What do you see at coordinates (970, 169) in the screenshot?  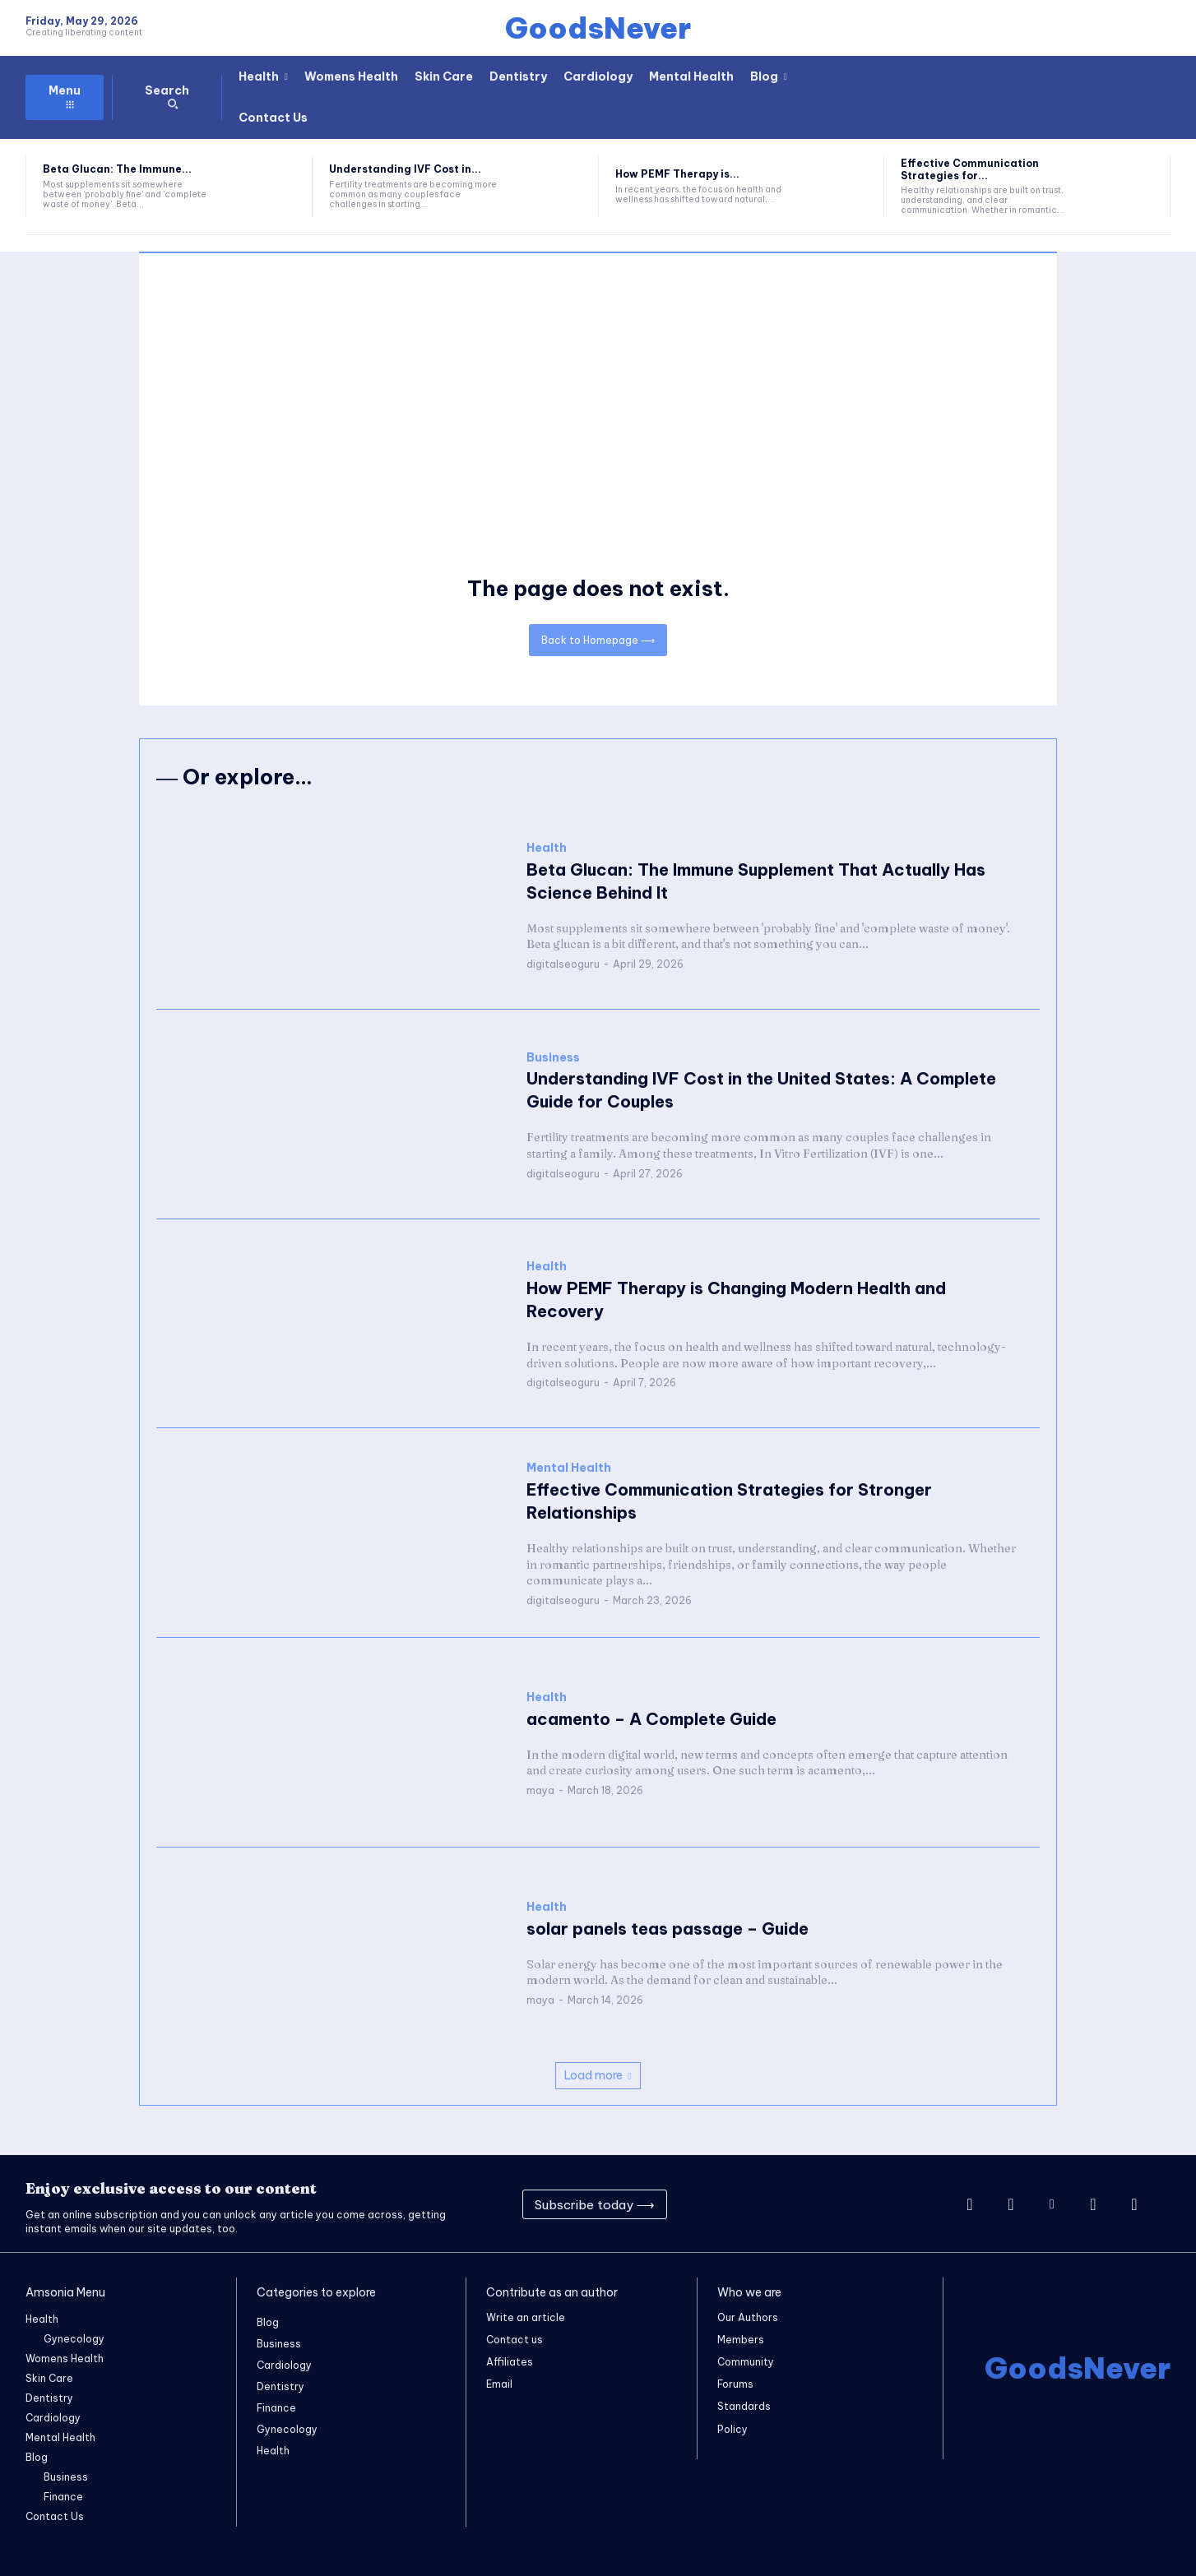 I see `Effective Communication Strategies for...` at bounding box center [970, 169].